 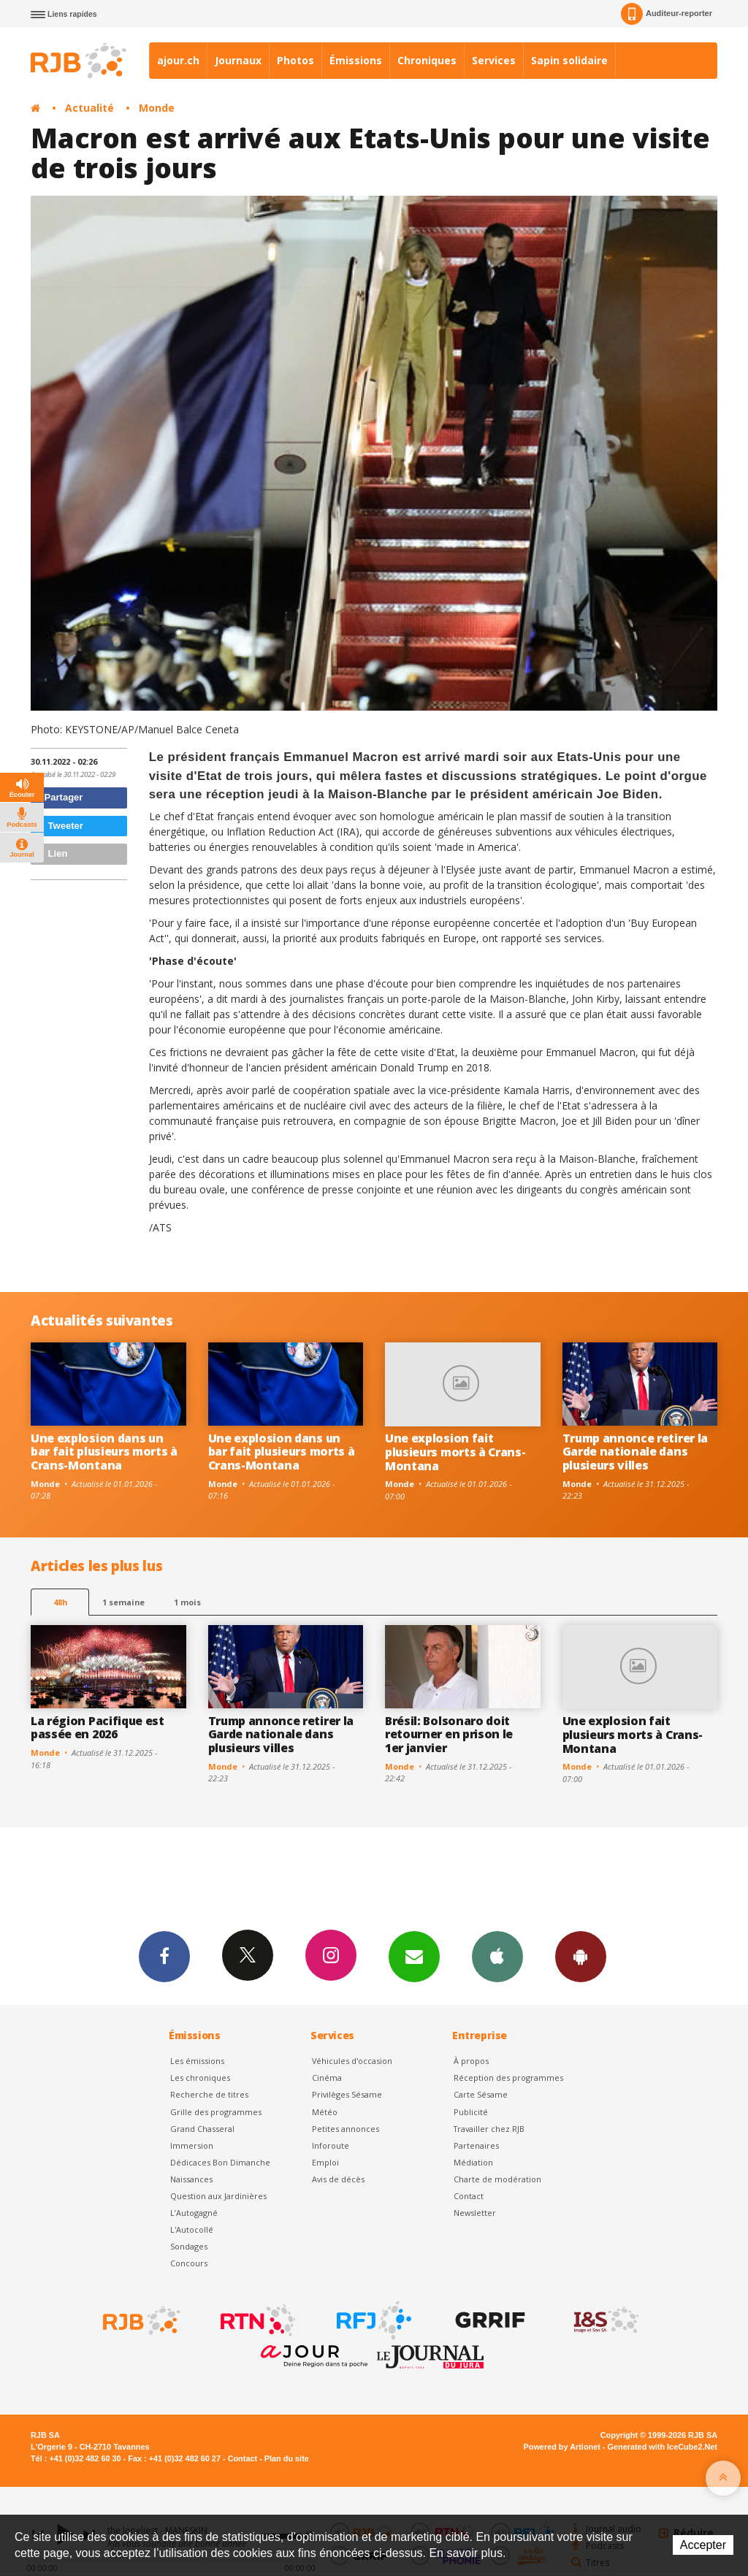 I want to click on Une explosion fait plusieurs morts à Crans-Montana, so click(x=455, y=1452).